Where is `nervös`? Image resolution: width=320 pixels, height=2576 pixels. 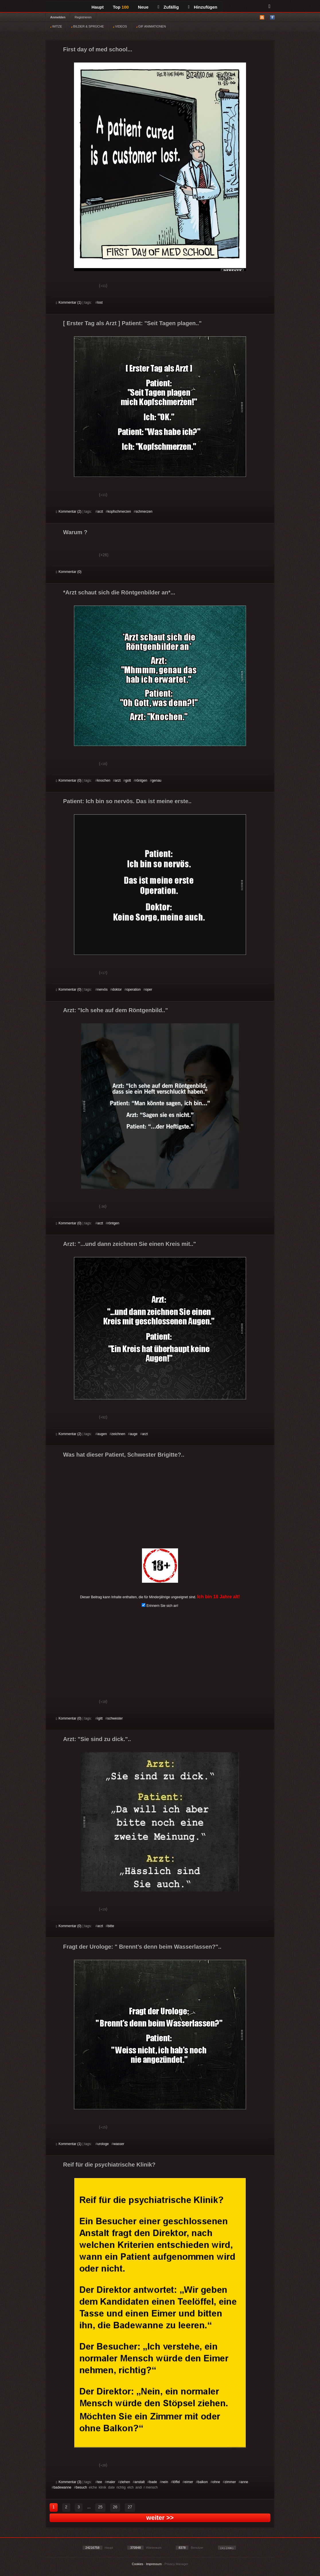 nervös is located at coordinates (102, 990).